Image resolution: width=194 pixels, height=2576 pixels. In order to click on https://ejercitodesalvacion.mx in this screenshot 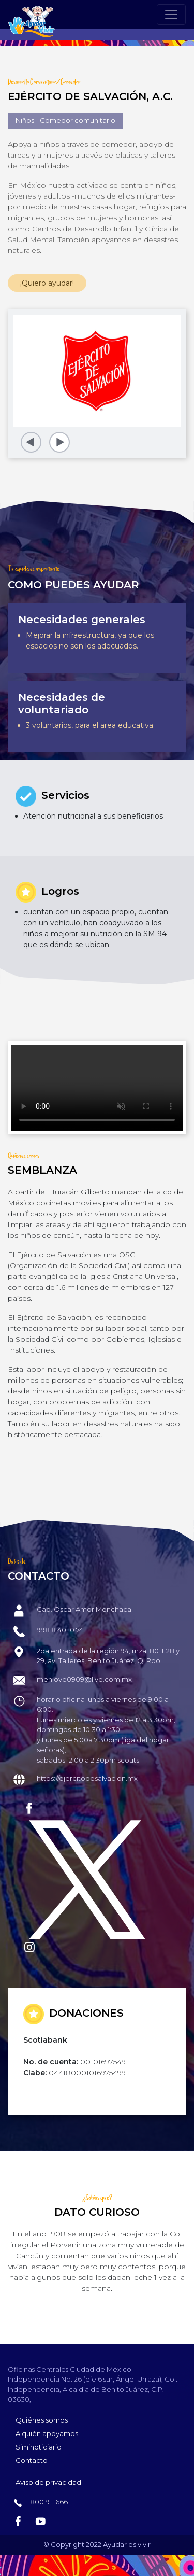, I will do `click(87, 1778)`.